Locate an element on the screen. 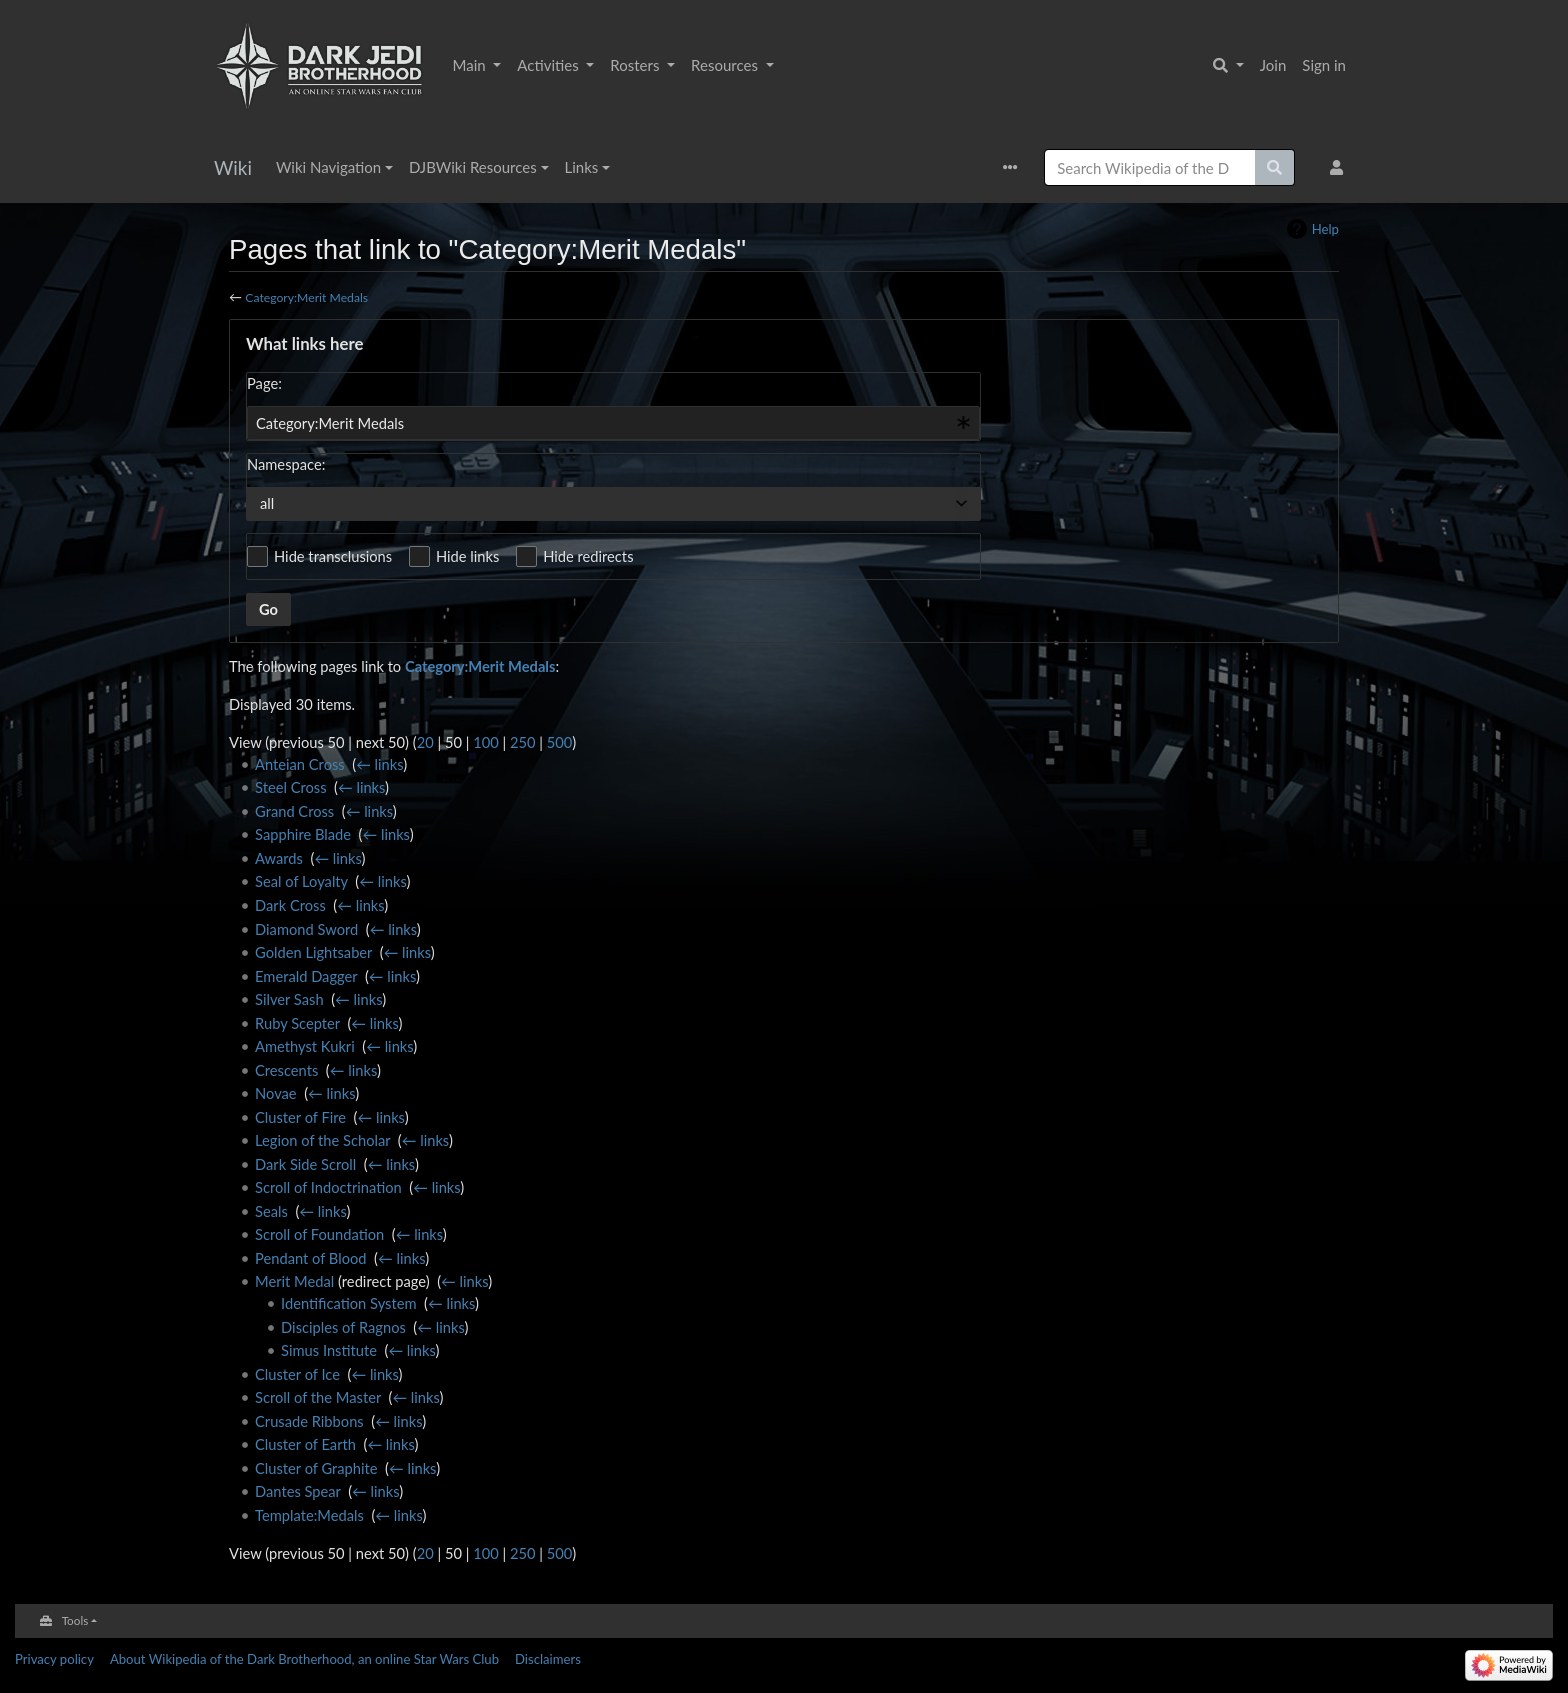 The width and height of the screenshot is (1568, 1693). Dantes Spear is located at coordinates (298, 1491).